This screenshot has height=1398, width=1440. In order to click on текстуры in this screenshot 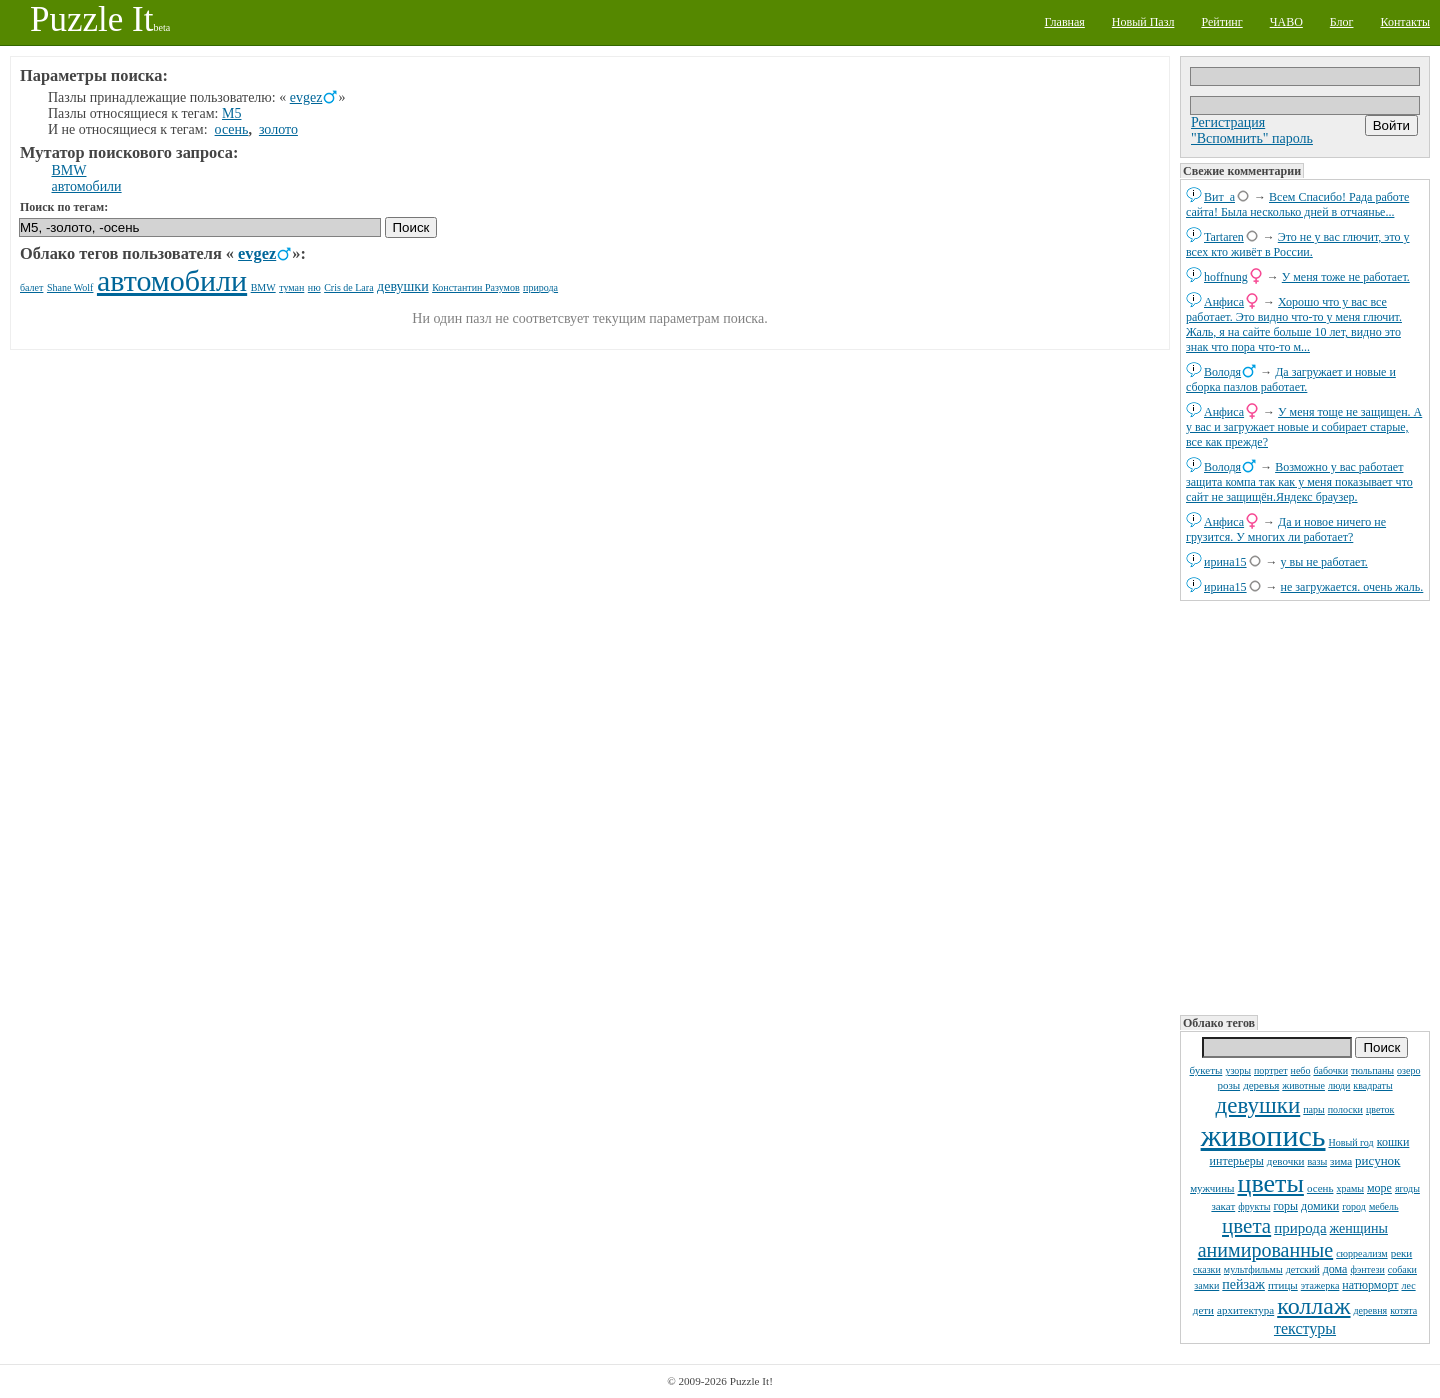, I will do `click(1305, 1328)`.